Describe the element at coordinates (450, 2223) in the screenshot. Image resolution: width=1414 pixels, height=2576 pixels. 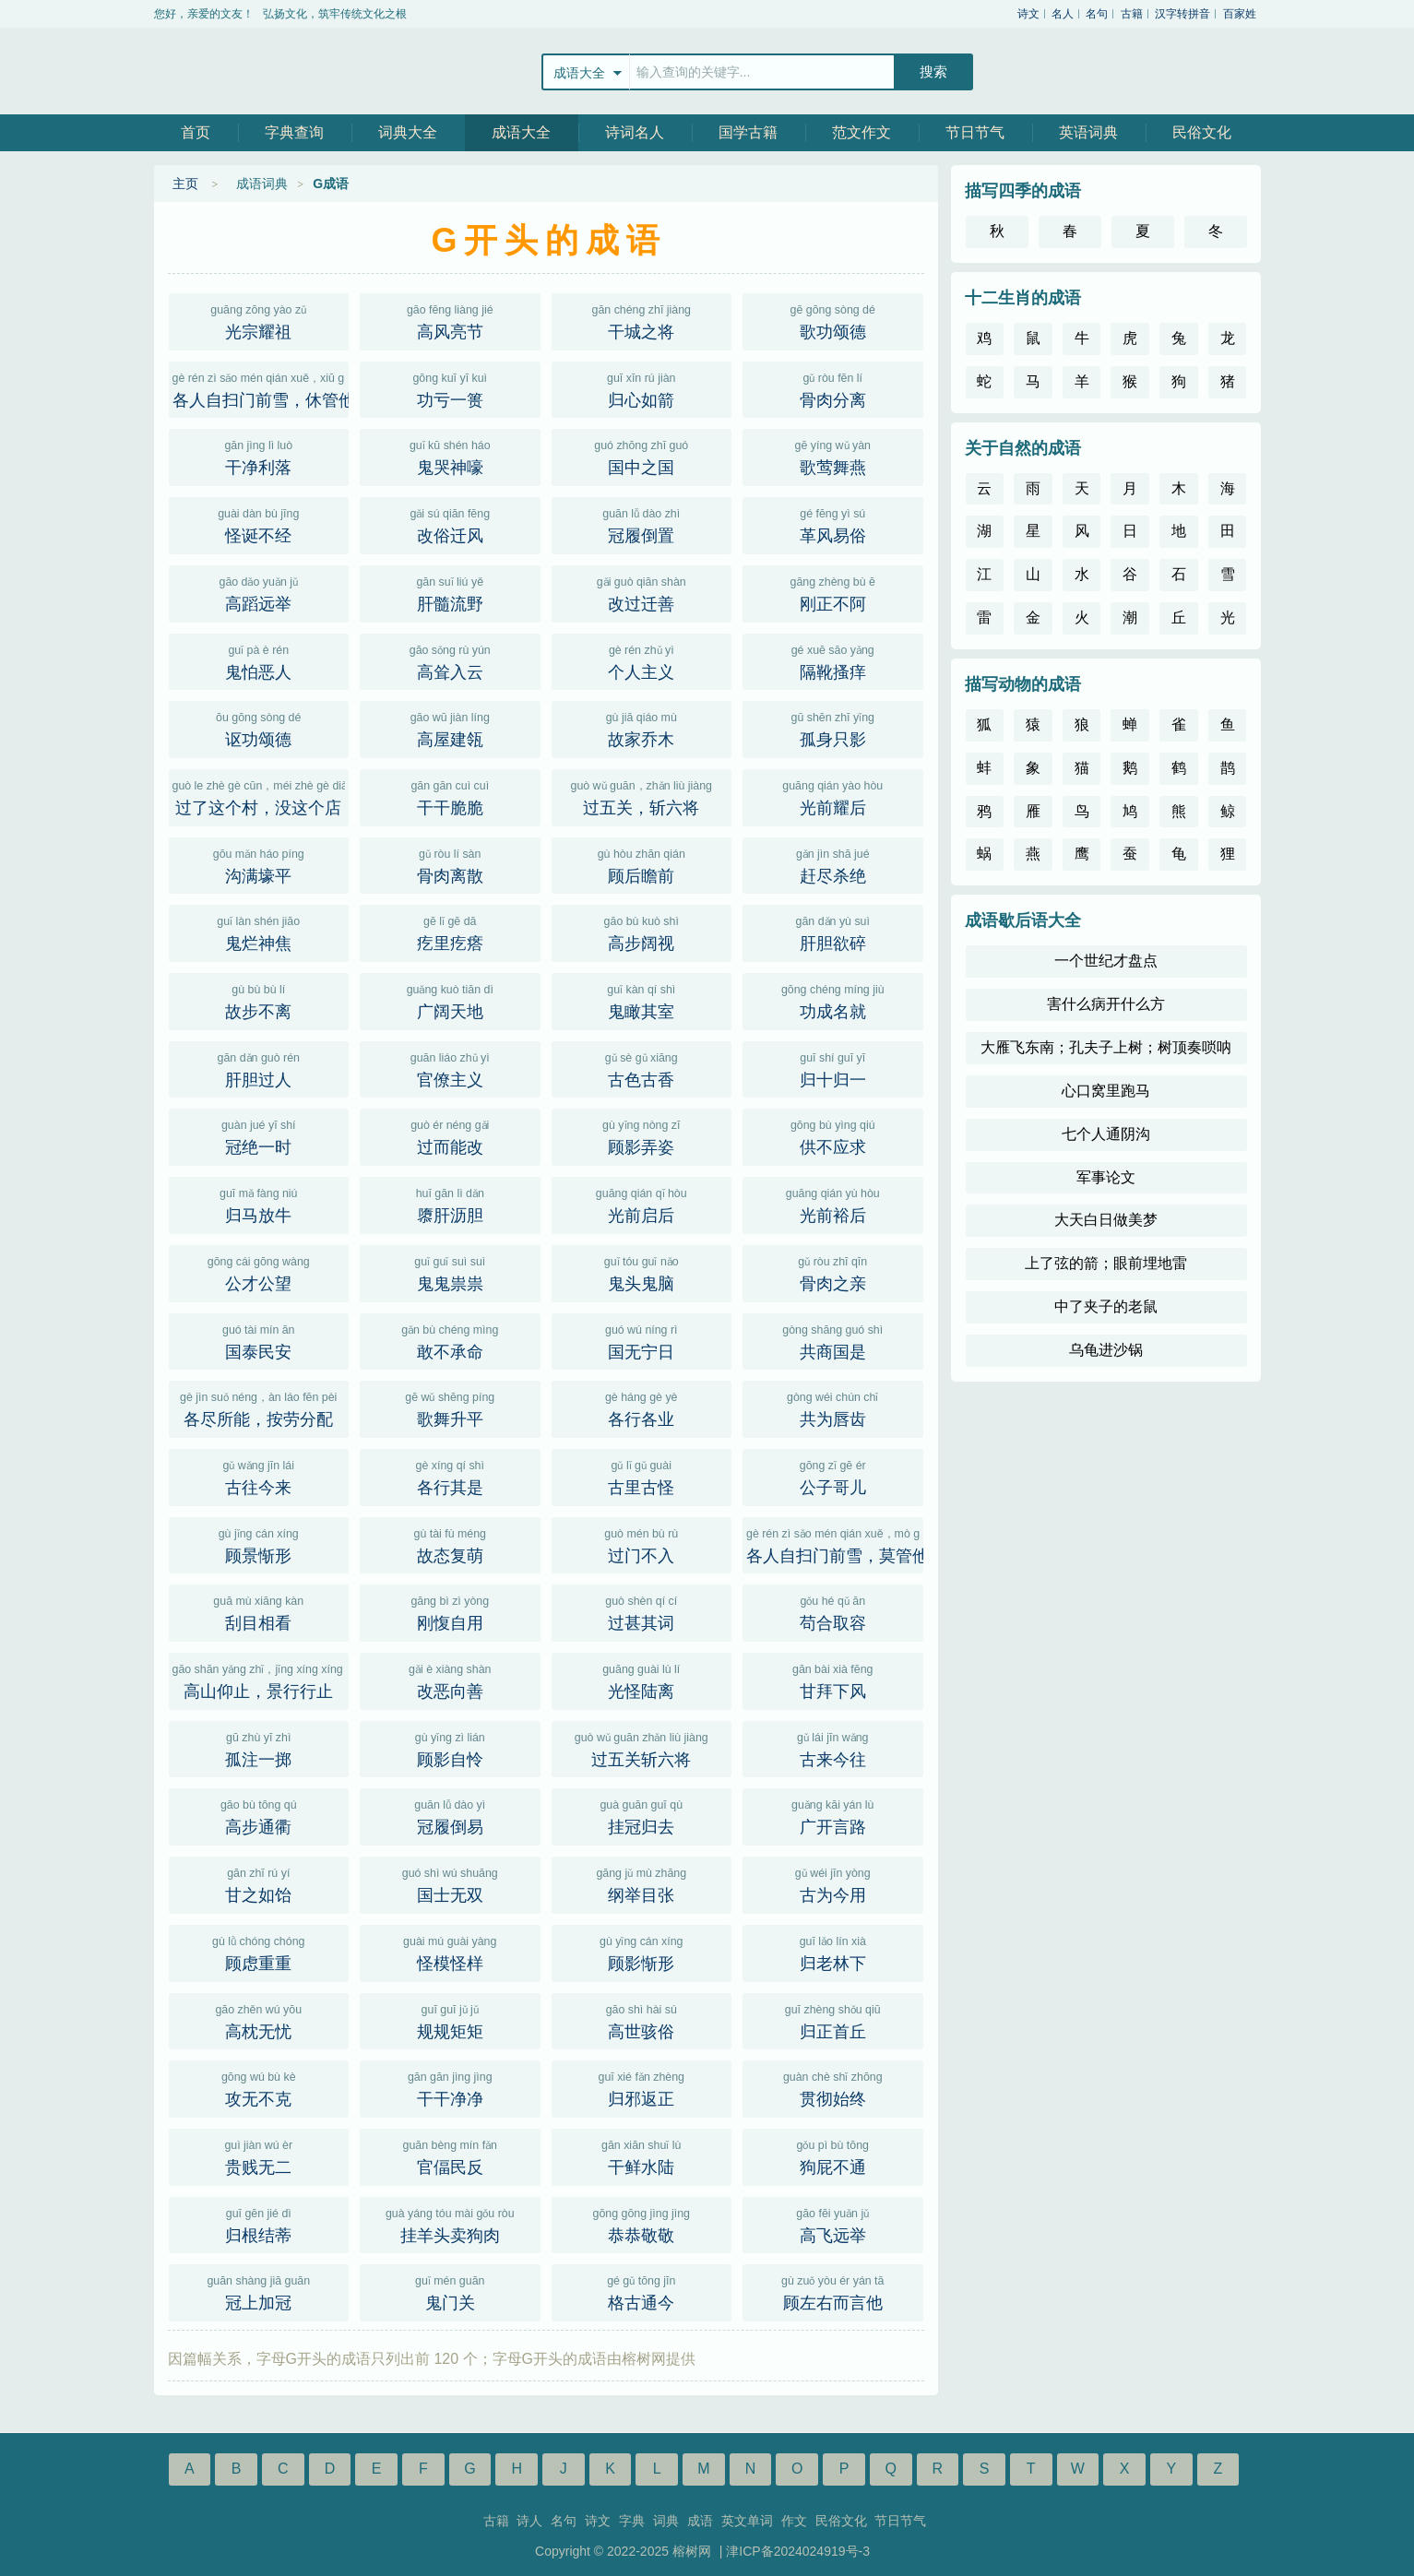
I see `挂羊头卖狗肉` at that location.